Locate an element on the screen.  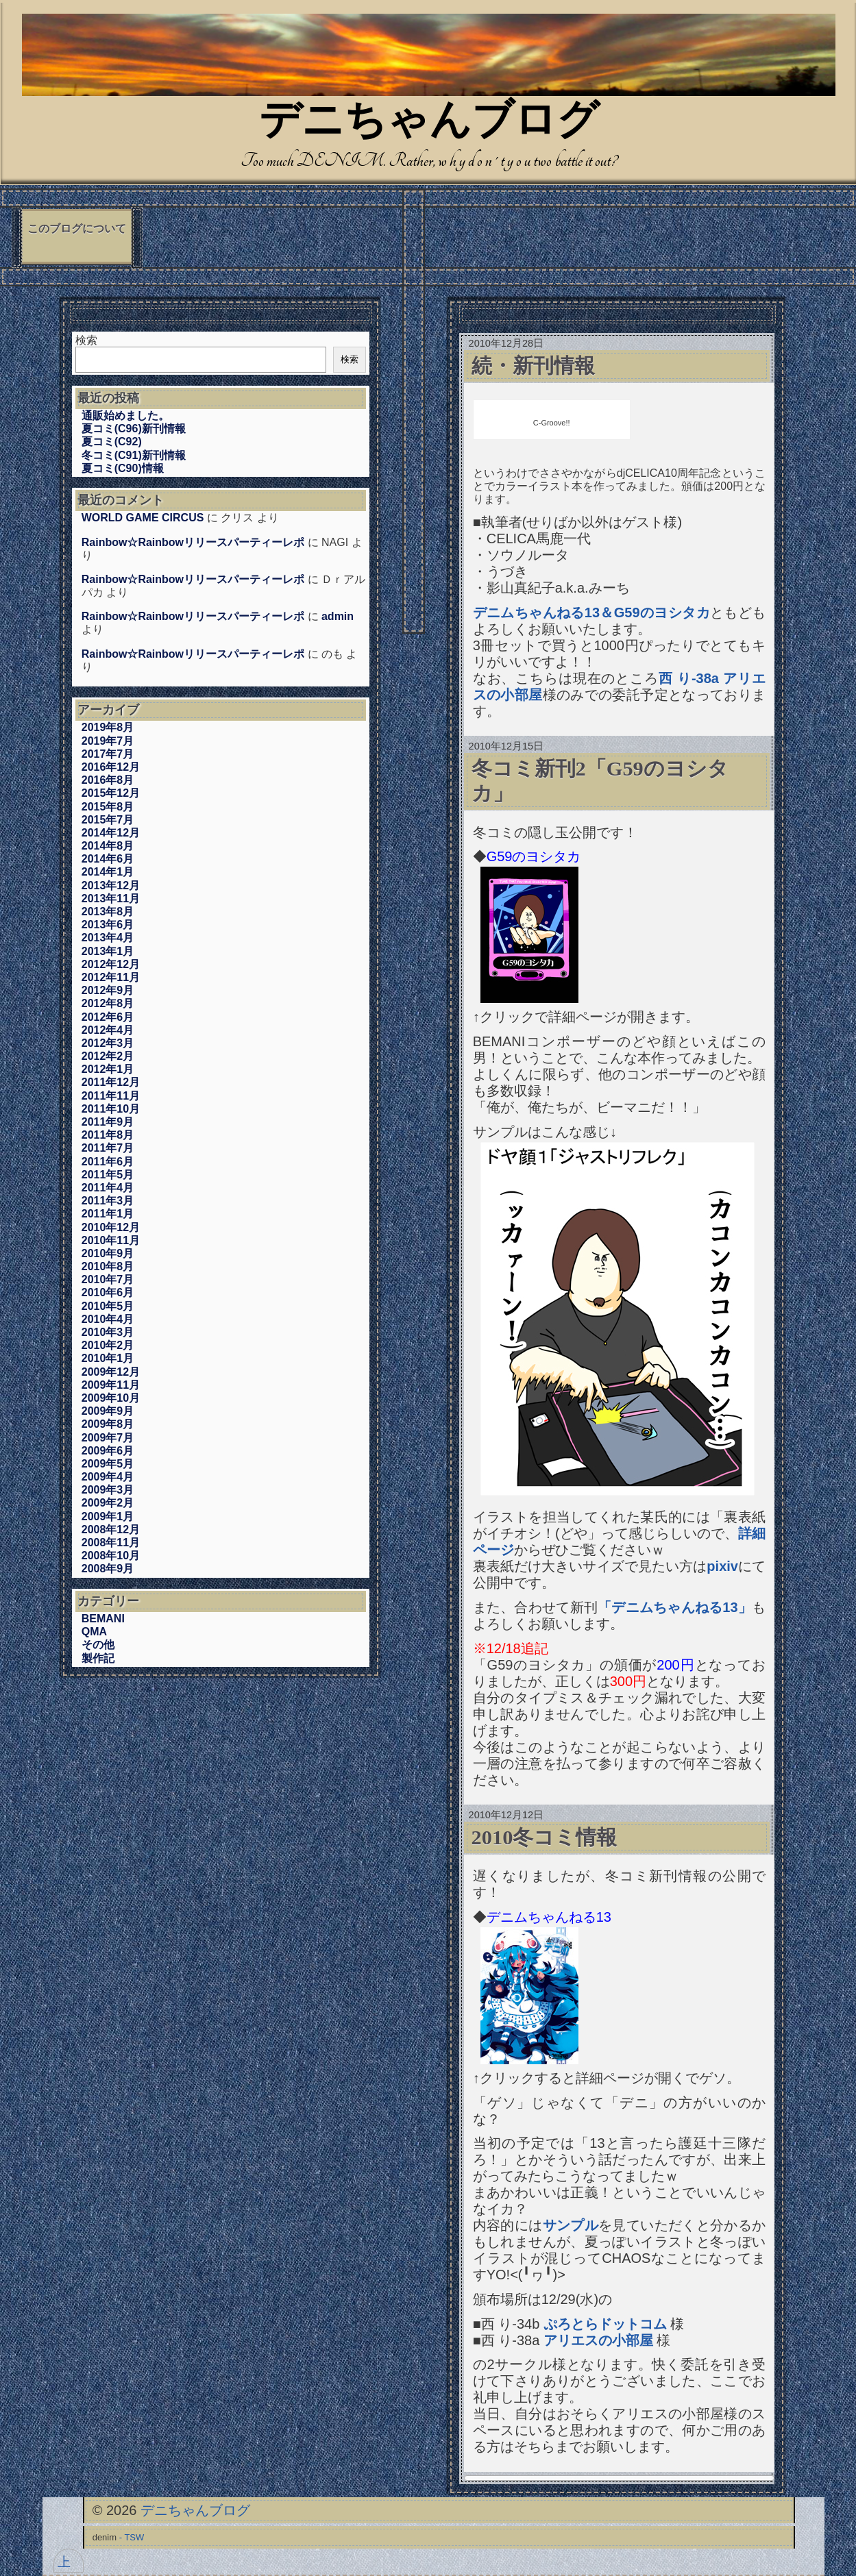
2014年6月 is located at coordinates (108, 859).